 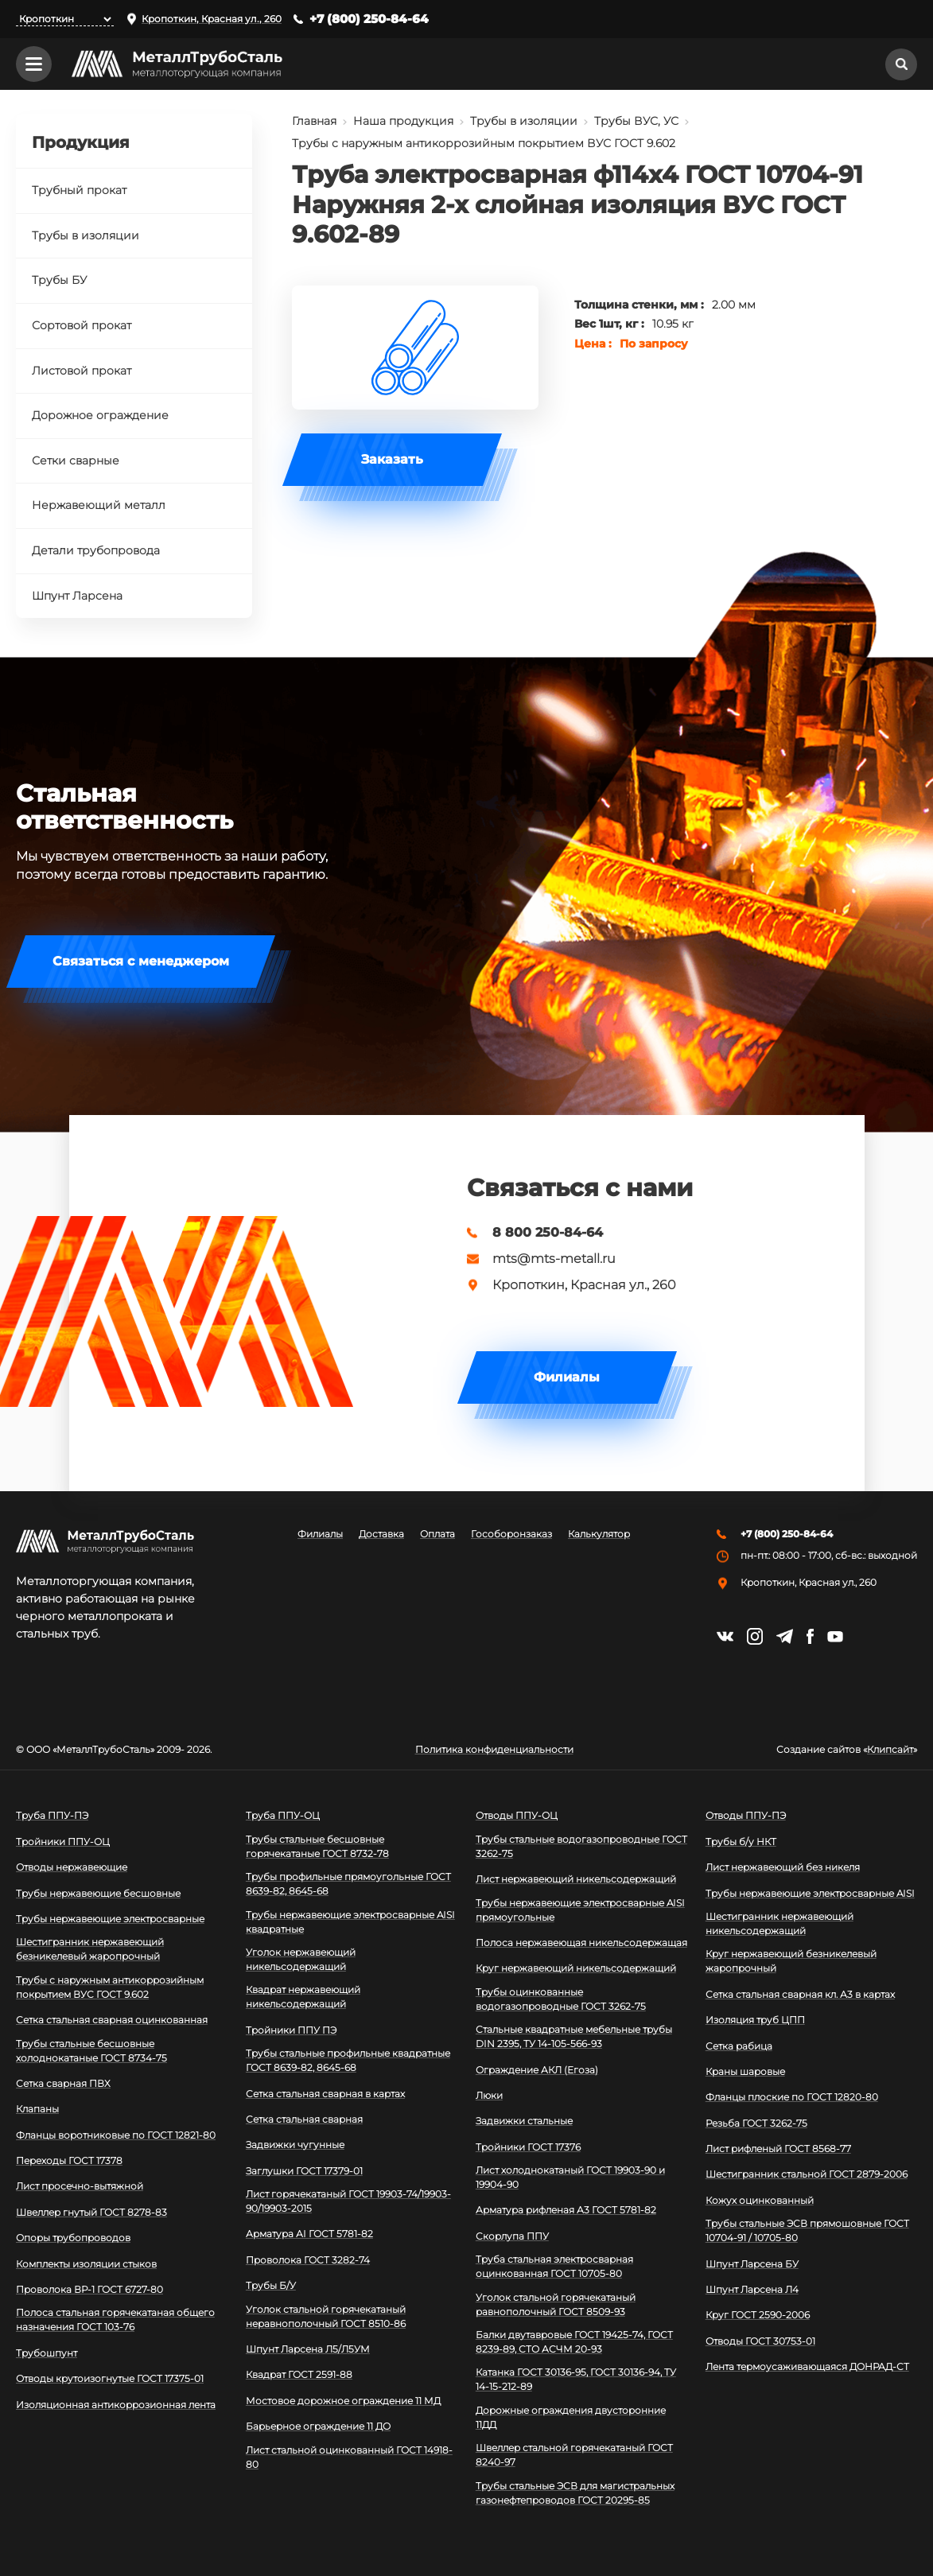 I want to click on Кожух оцинкованный, so click(x=760, y=2200).